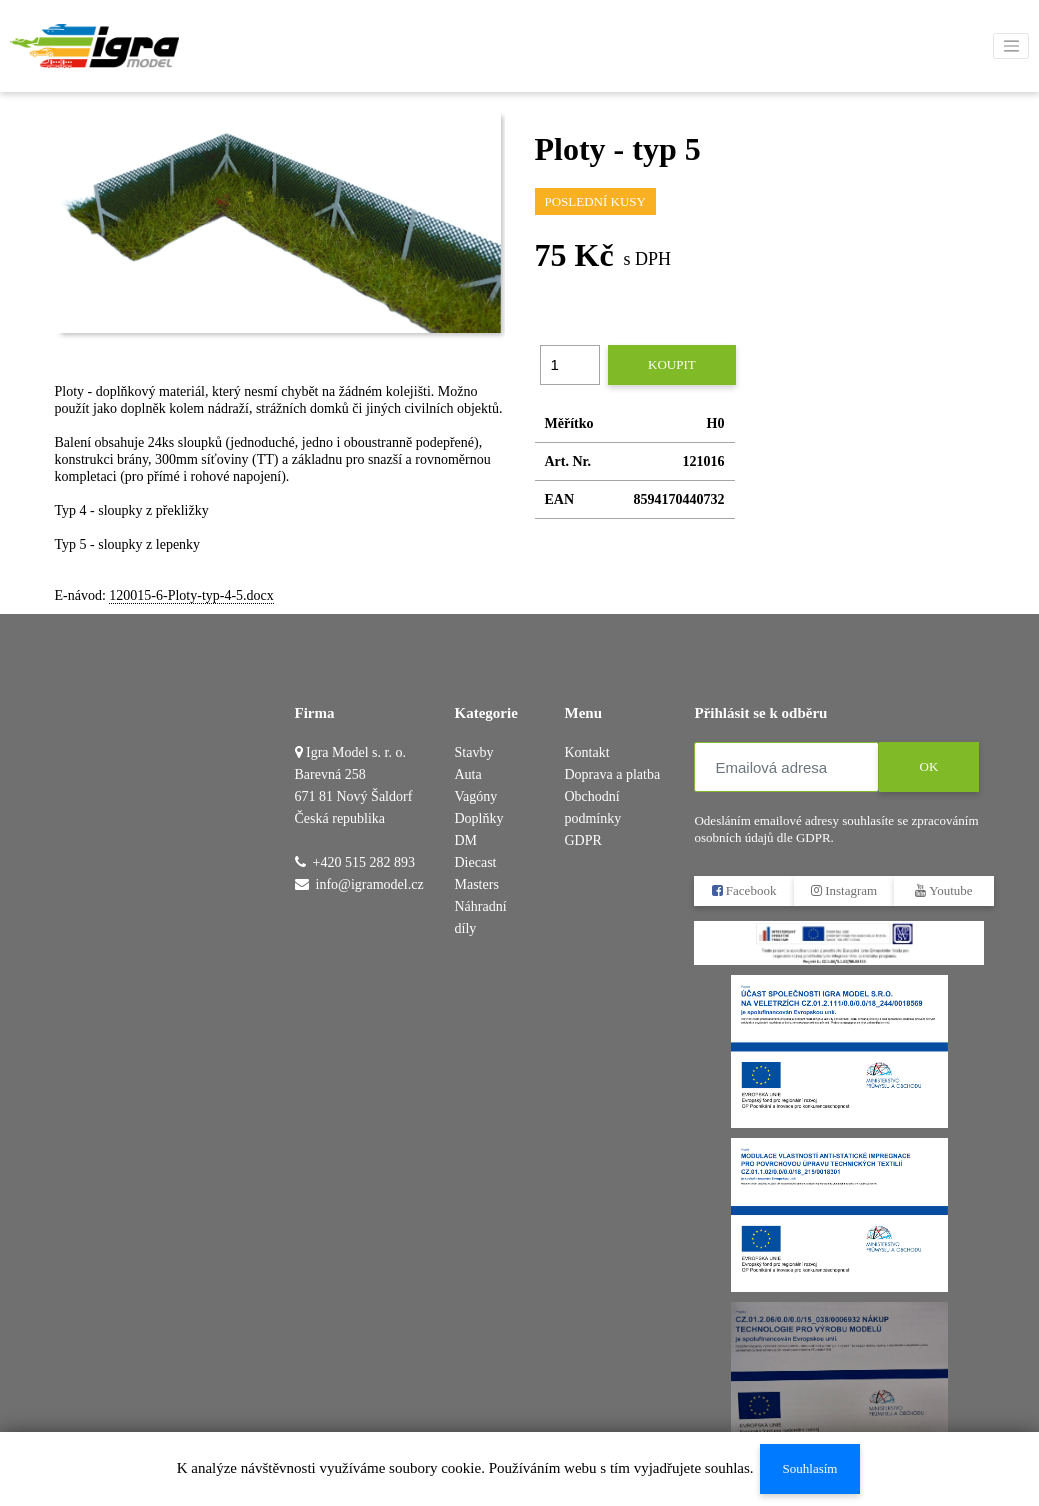  Describe the element at coordinates (809, 1468) in the screenshot. I see `Souhlasím` at that location.